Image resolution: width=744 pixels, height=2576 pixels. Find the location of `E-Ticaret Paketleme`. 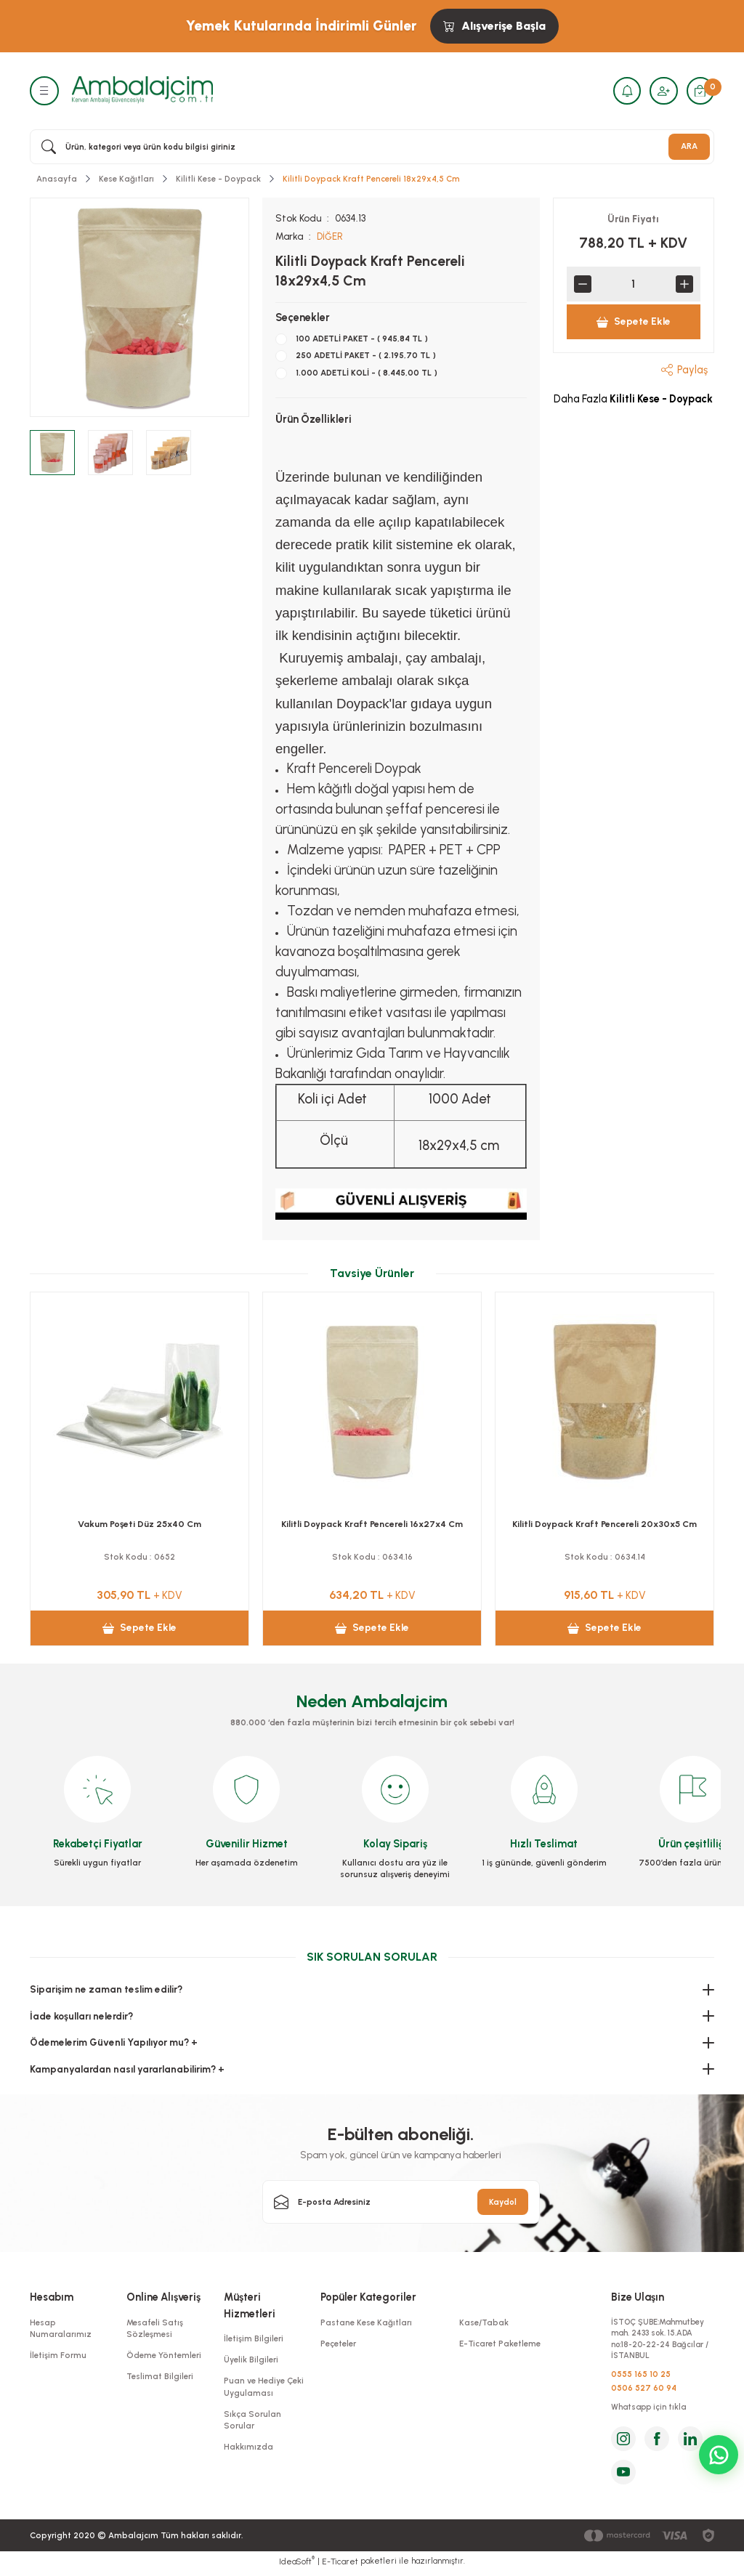

E-Ticaret Paketleme is located at coordinates (500, 2343).